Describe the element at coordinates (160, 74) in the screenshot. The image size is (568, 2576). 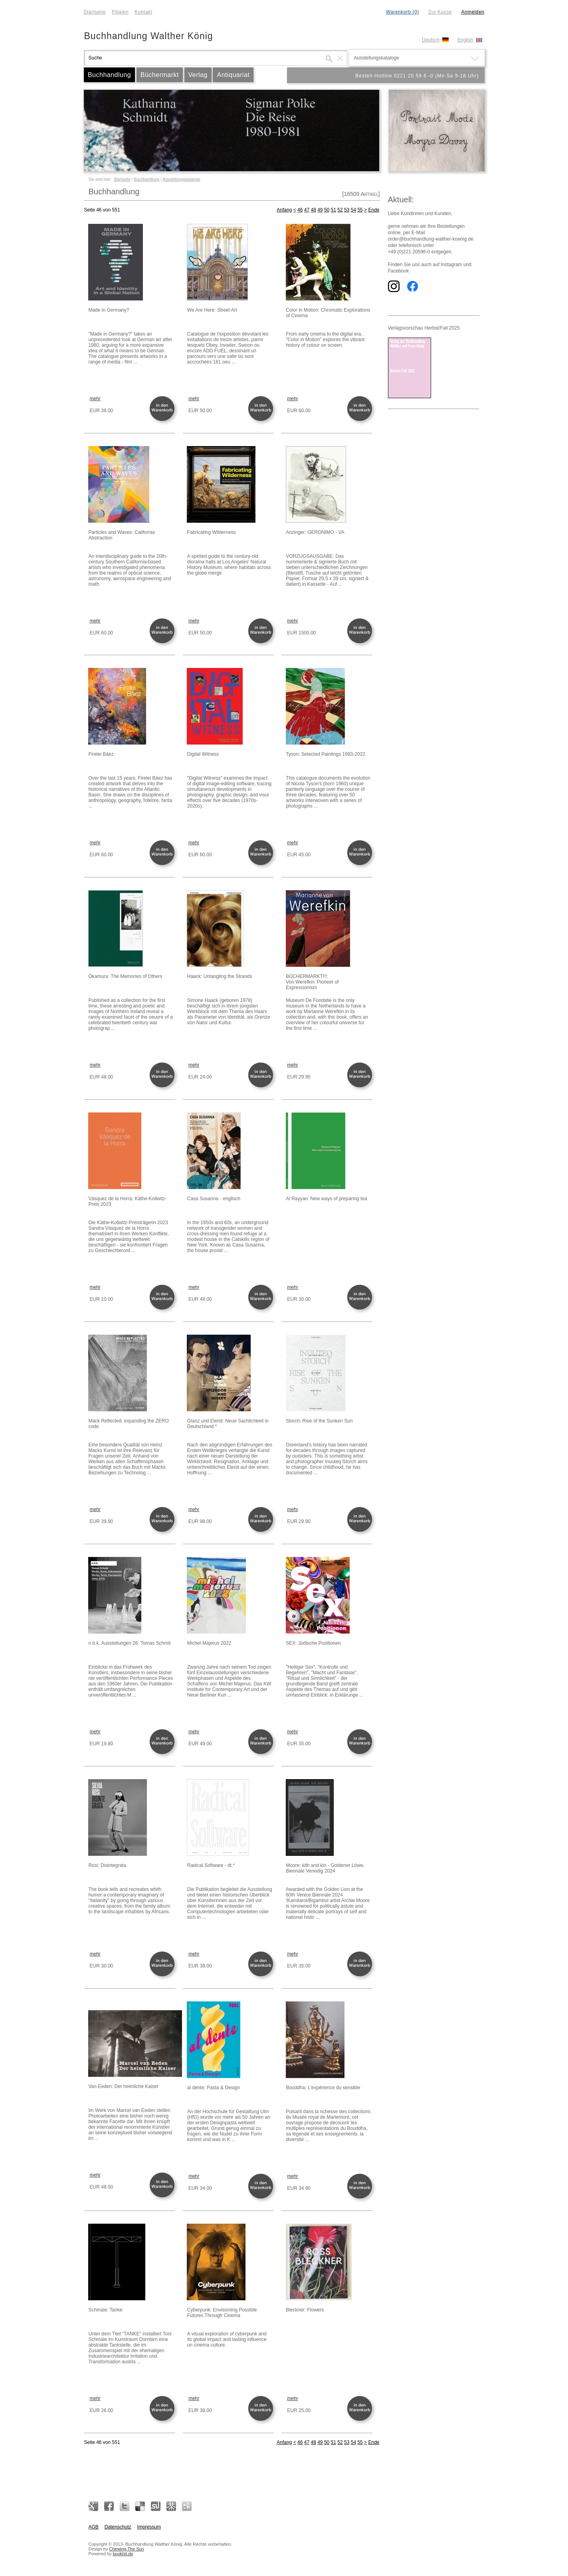
I see `Büchermarkt` at that location.